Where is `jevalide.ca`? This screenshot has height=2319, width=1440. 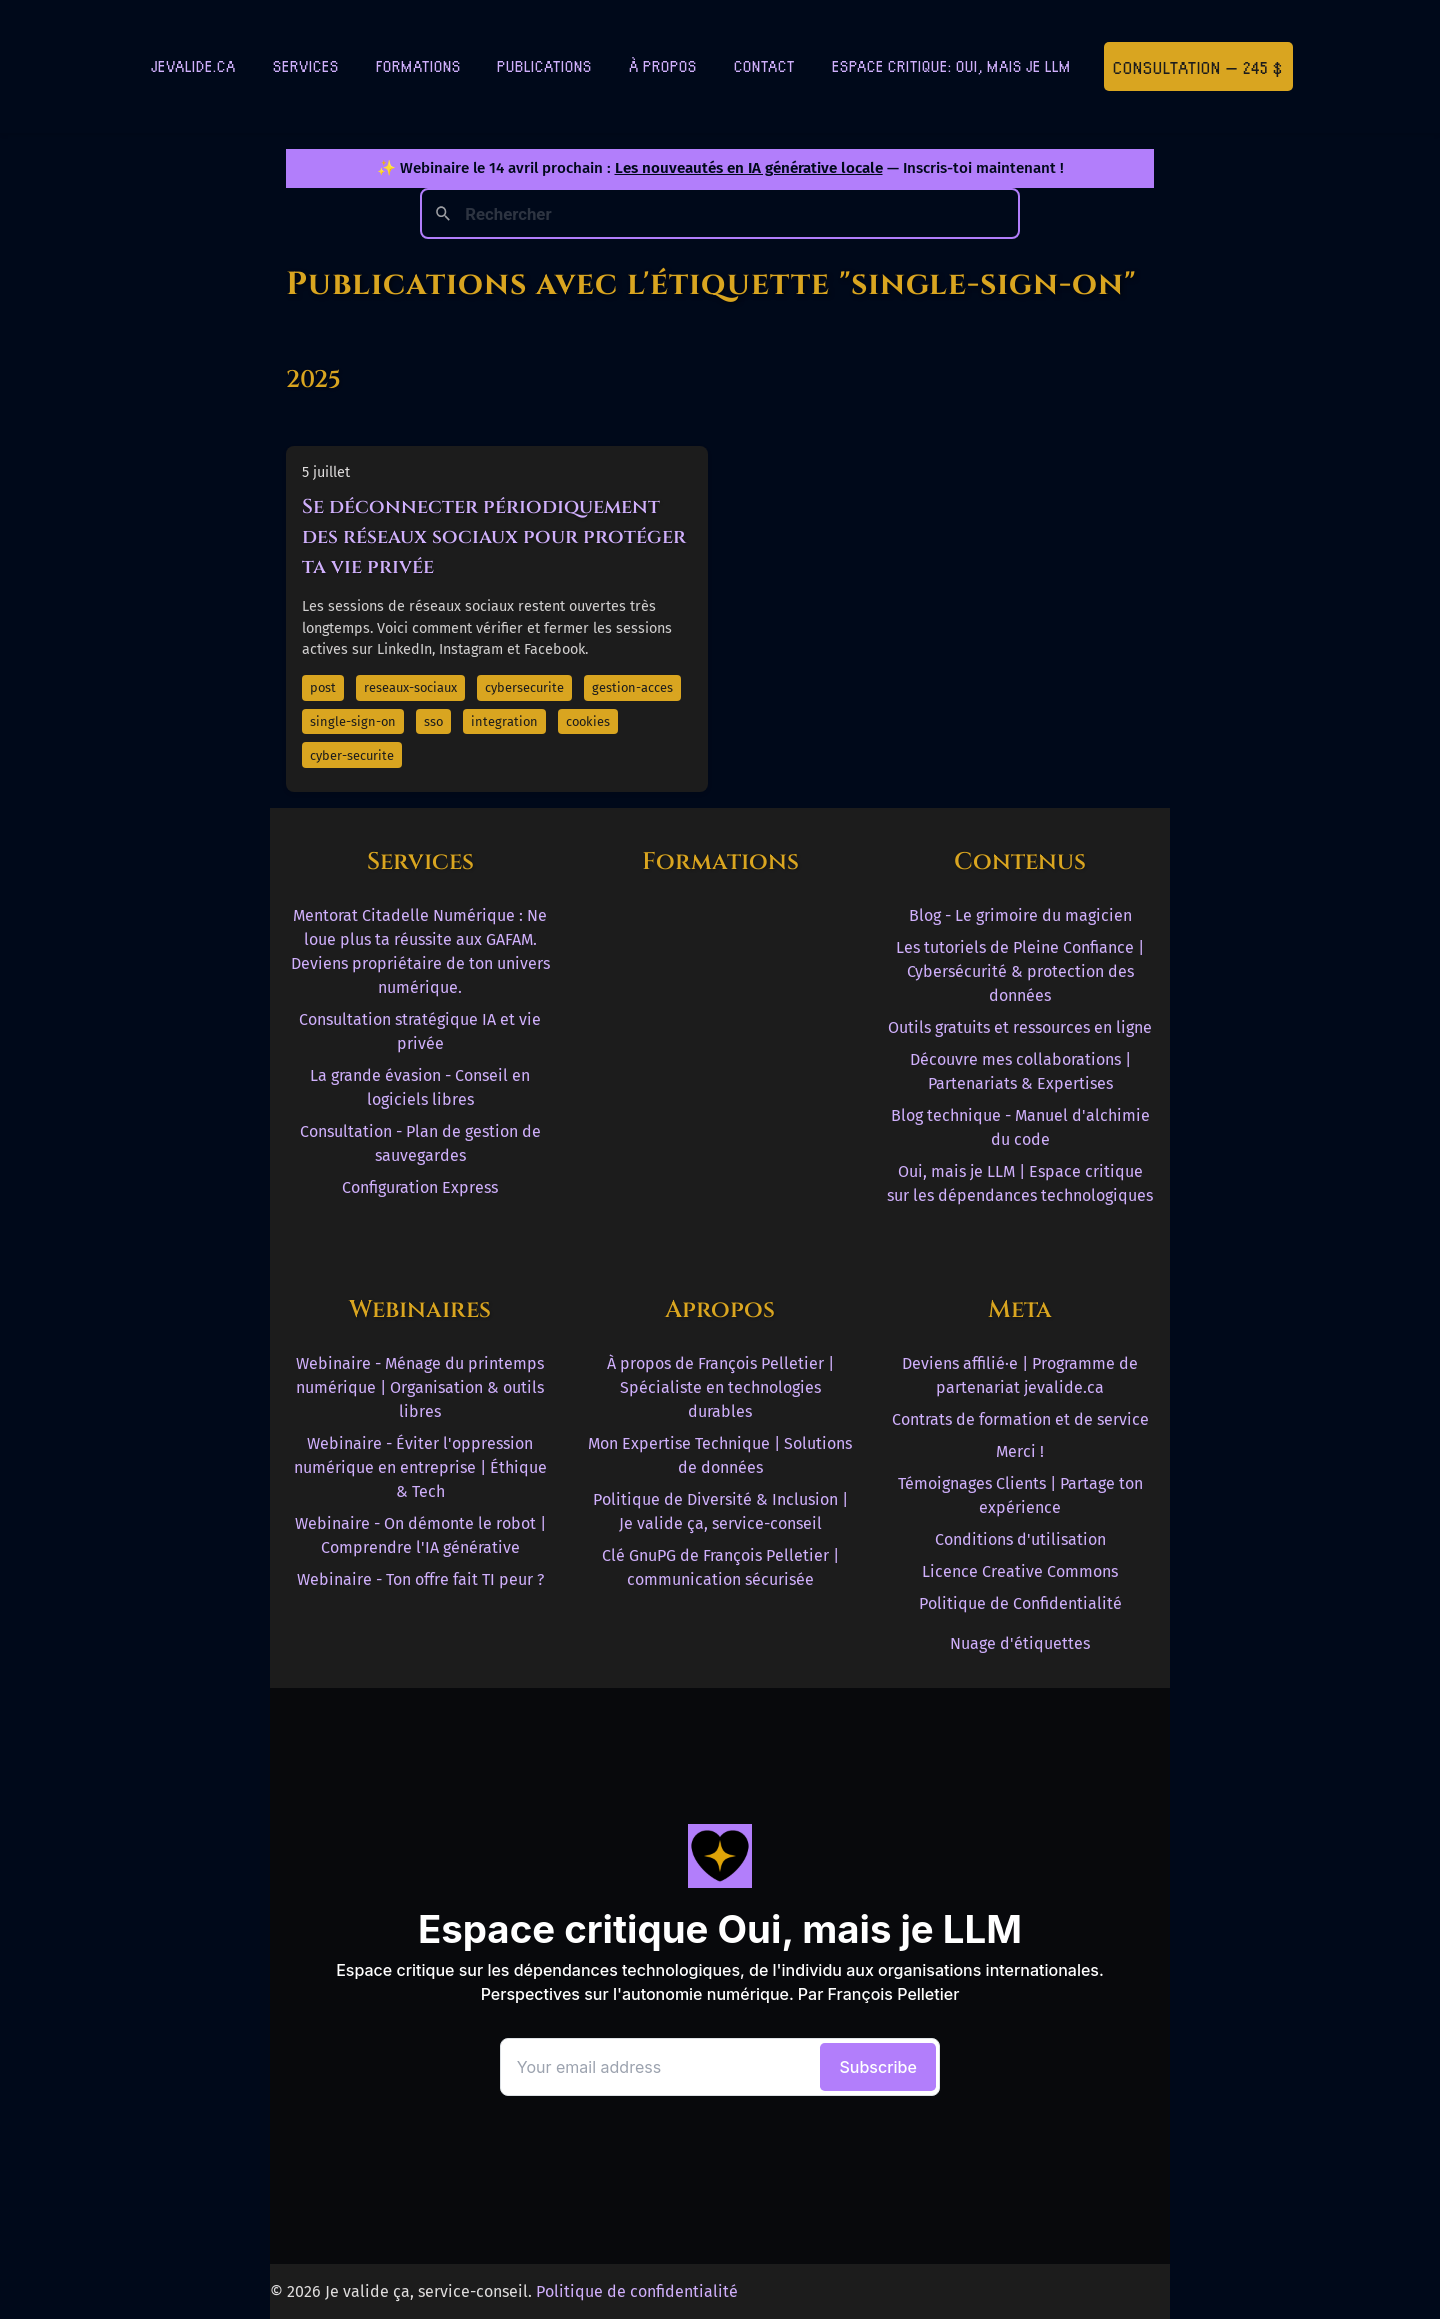
jevalide.ca is located at coordinates (193, 65).